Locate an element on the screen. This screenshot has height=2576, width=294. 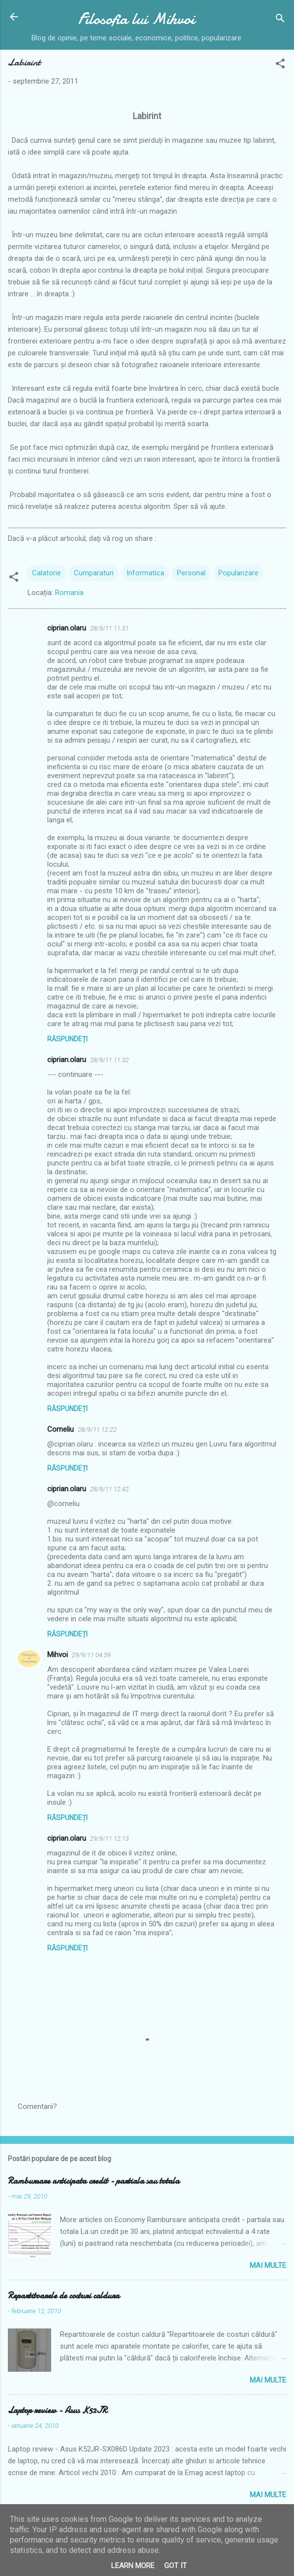
28/9/11 12:22 is located at coordinates (97, 1429).